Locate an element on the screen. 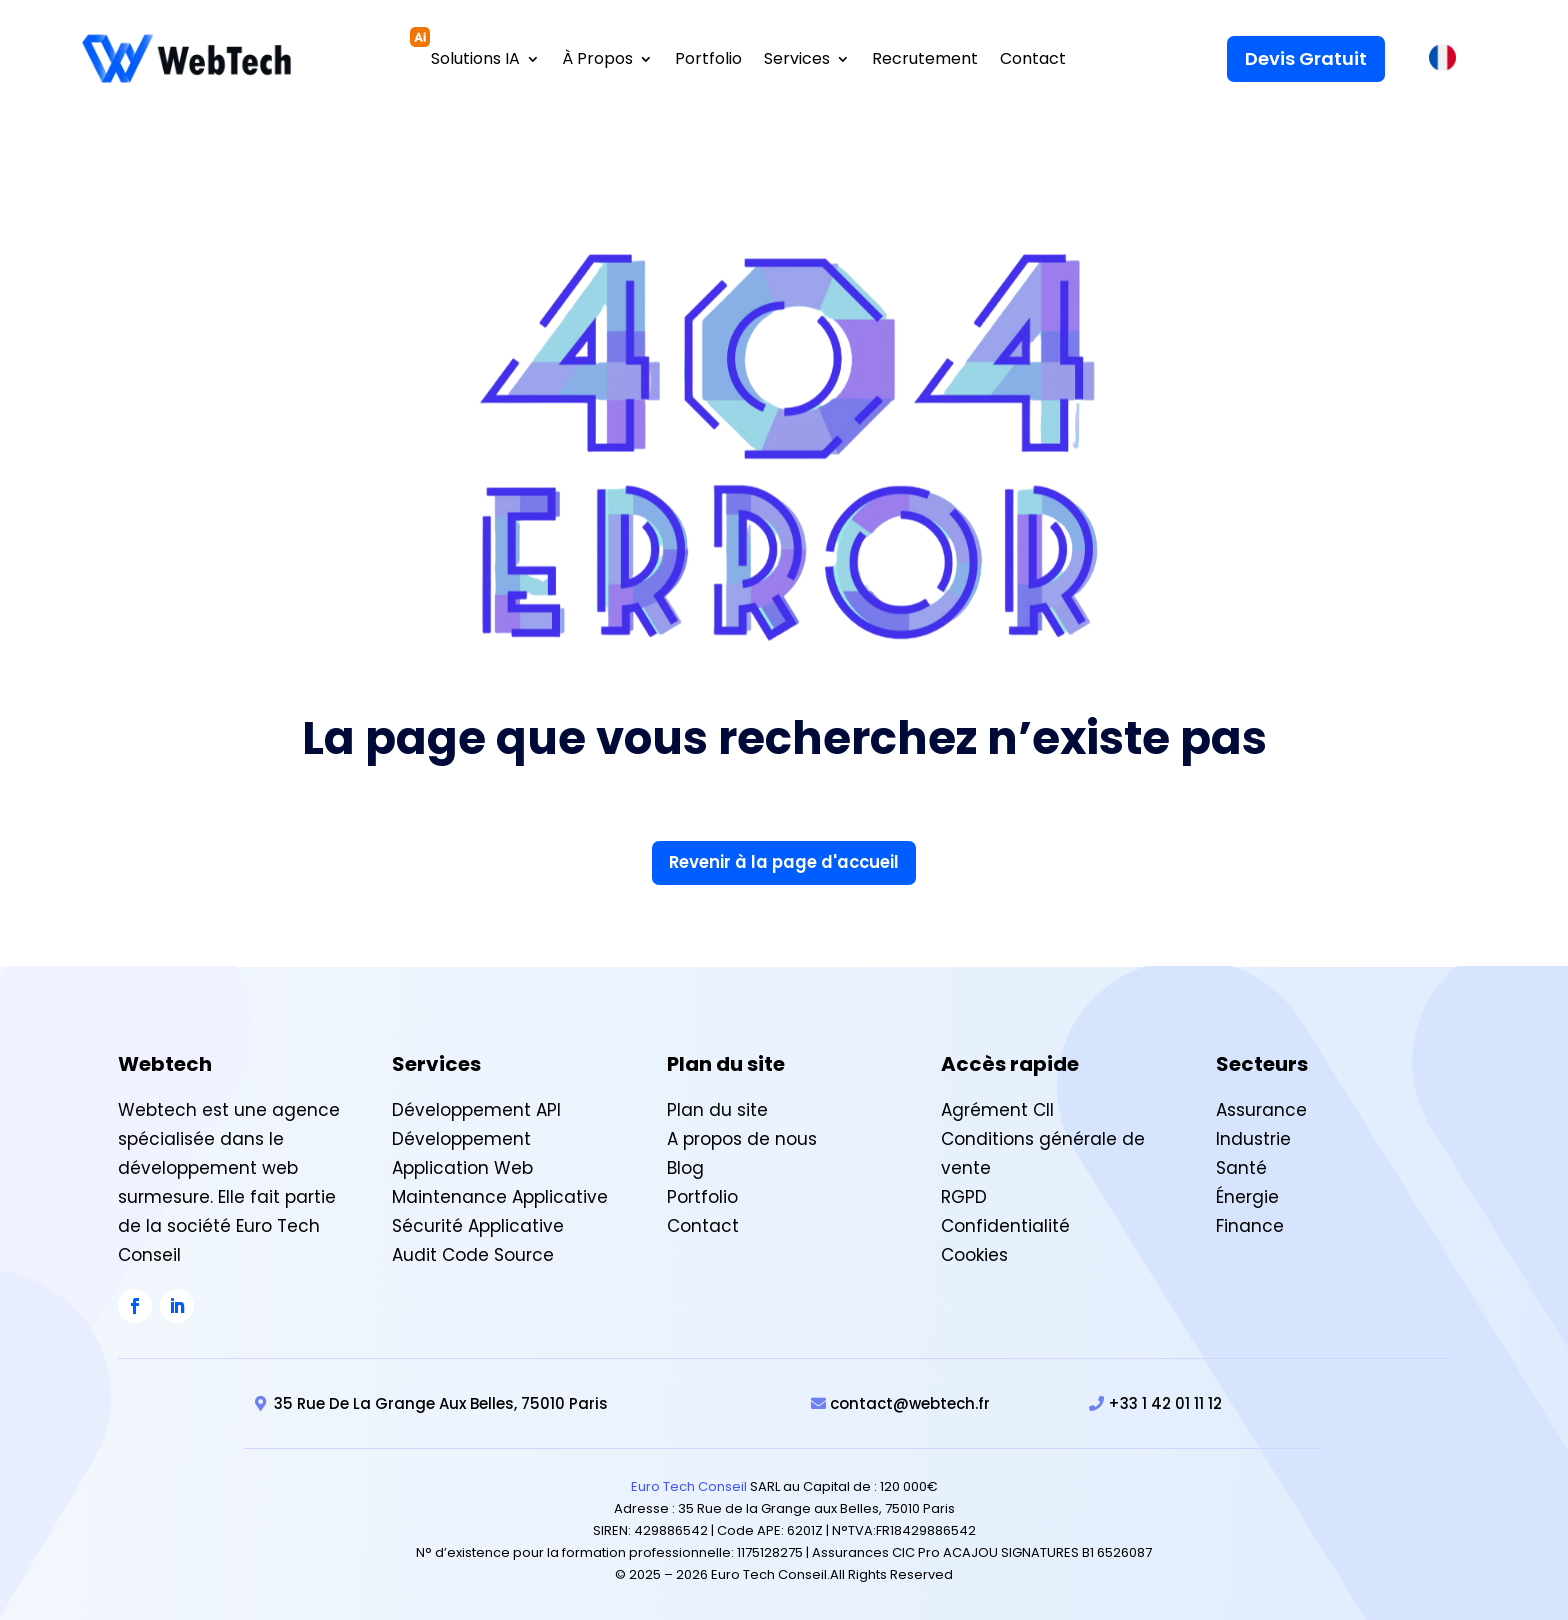 Image resolution: width=1568 pixels, height=1620 pixels. Recrutement is located at coordinates (925, 59).